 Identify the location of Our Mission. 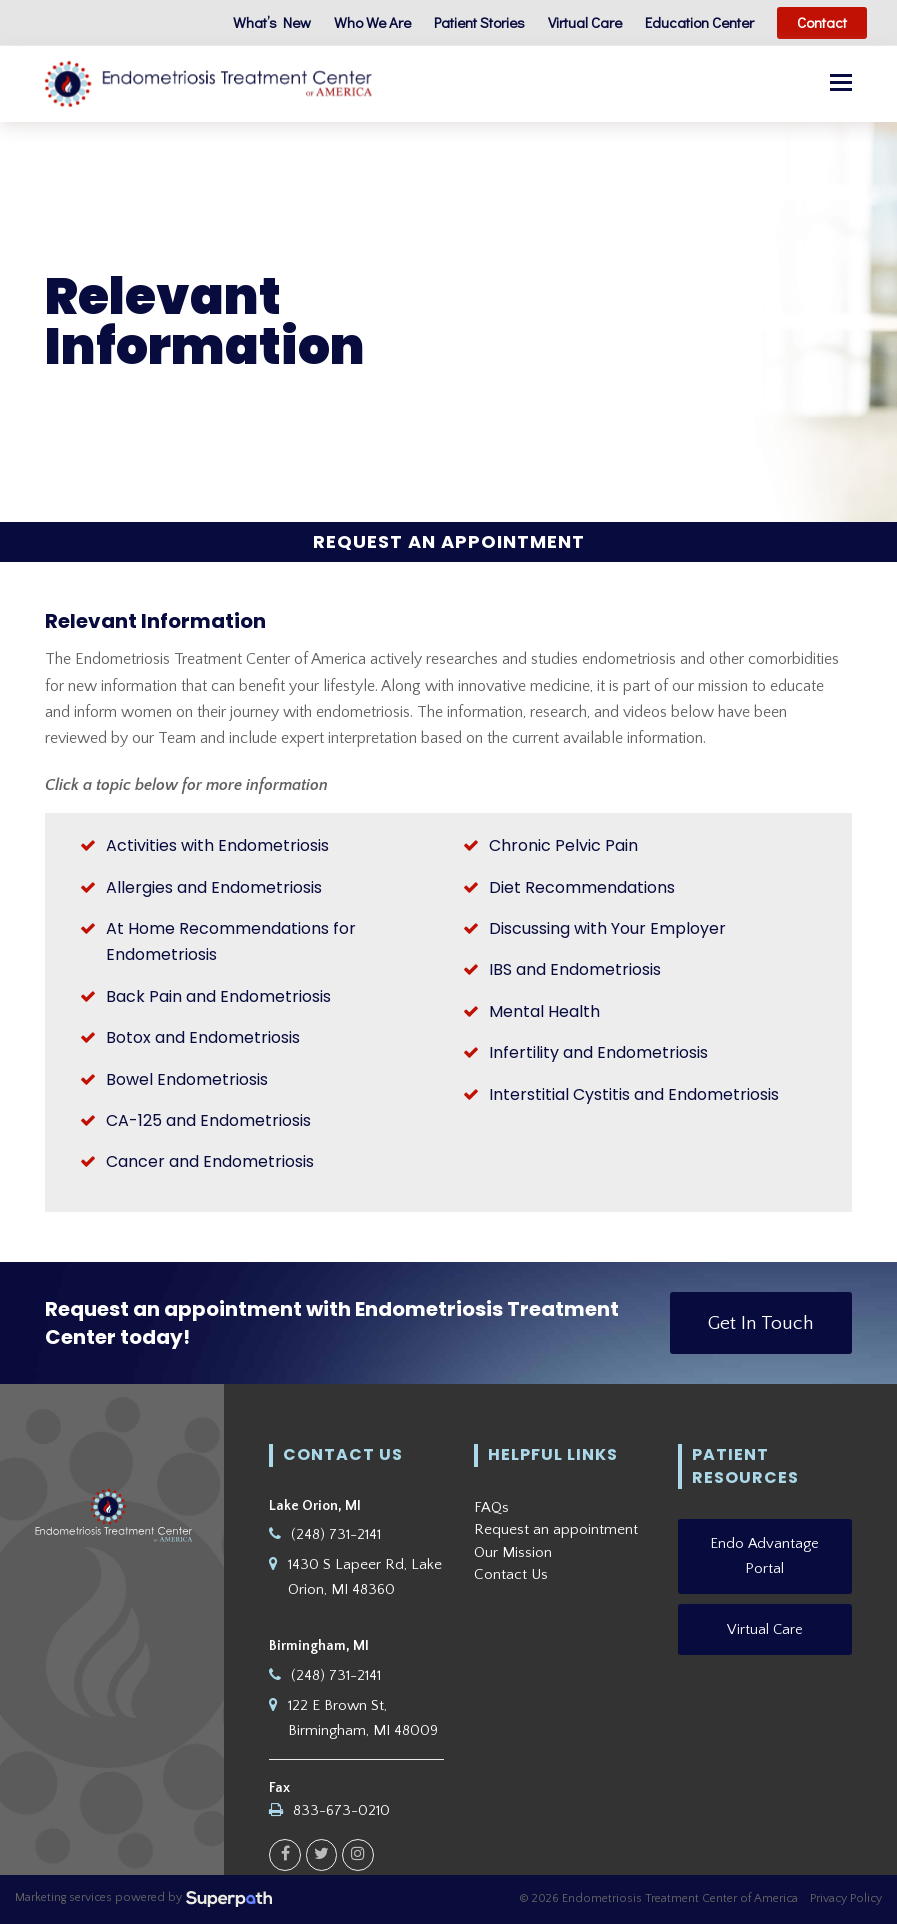
(513, 1552).